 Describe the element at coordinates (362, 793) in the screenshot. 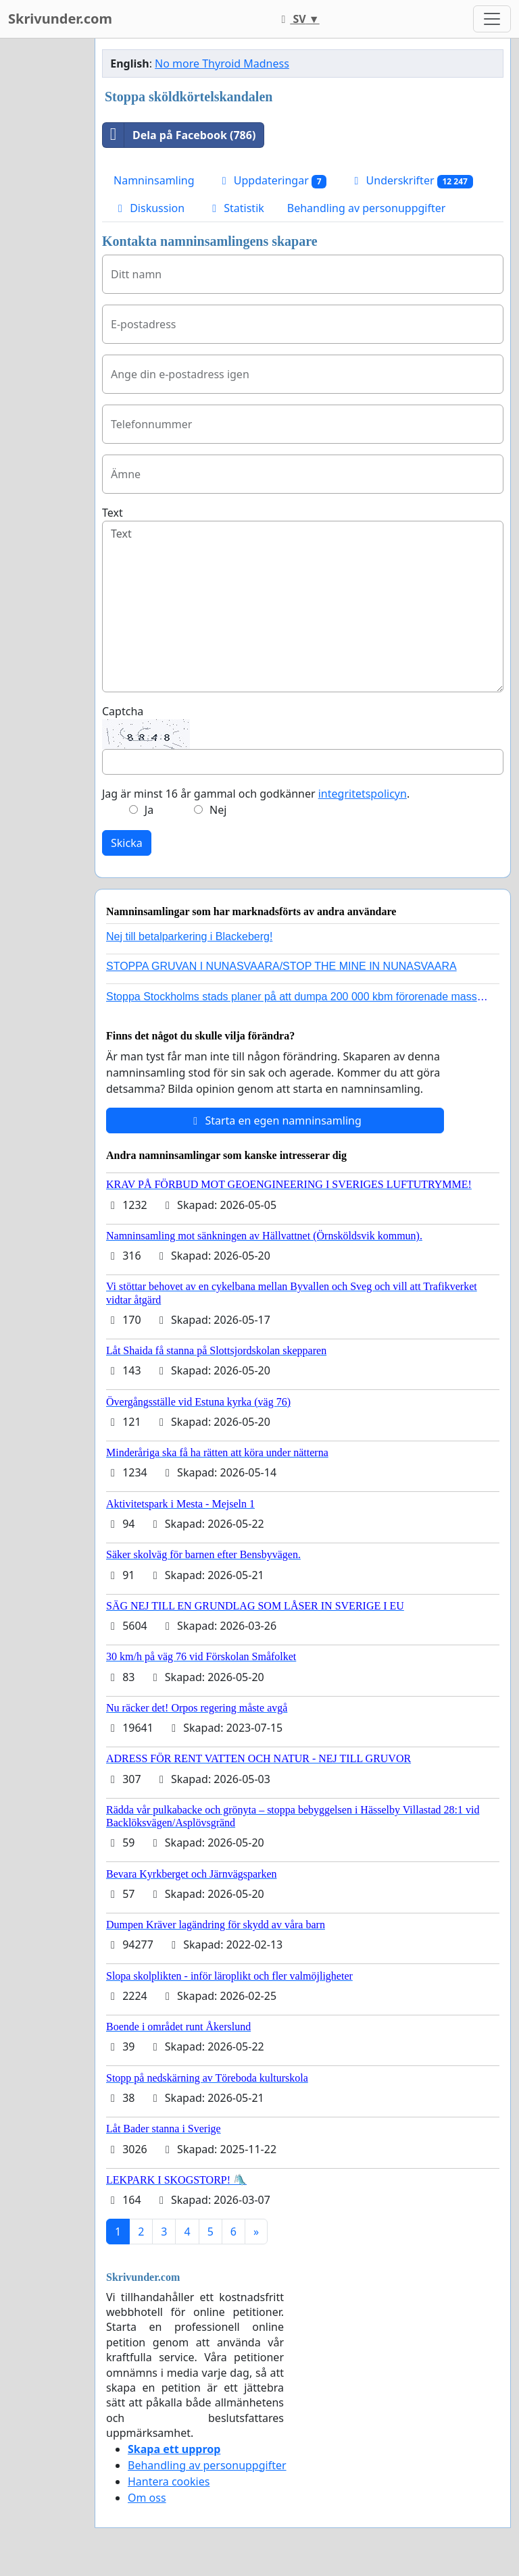

I see `integritetspolicyn` at that location.